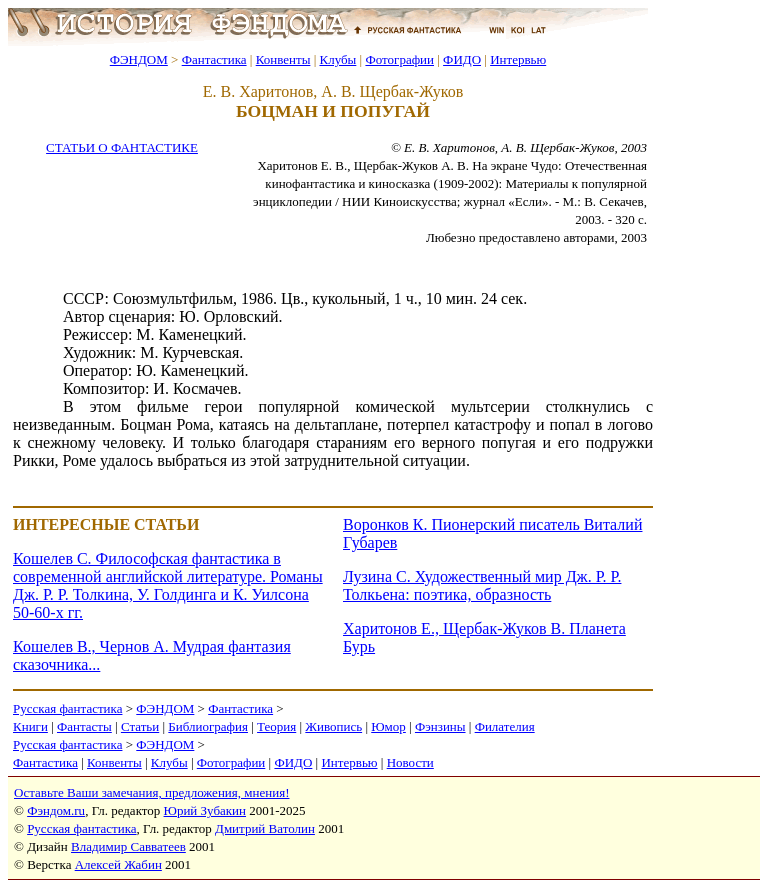 The image size is (768, 888). I want to click on Клубы, so click(337, 59).